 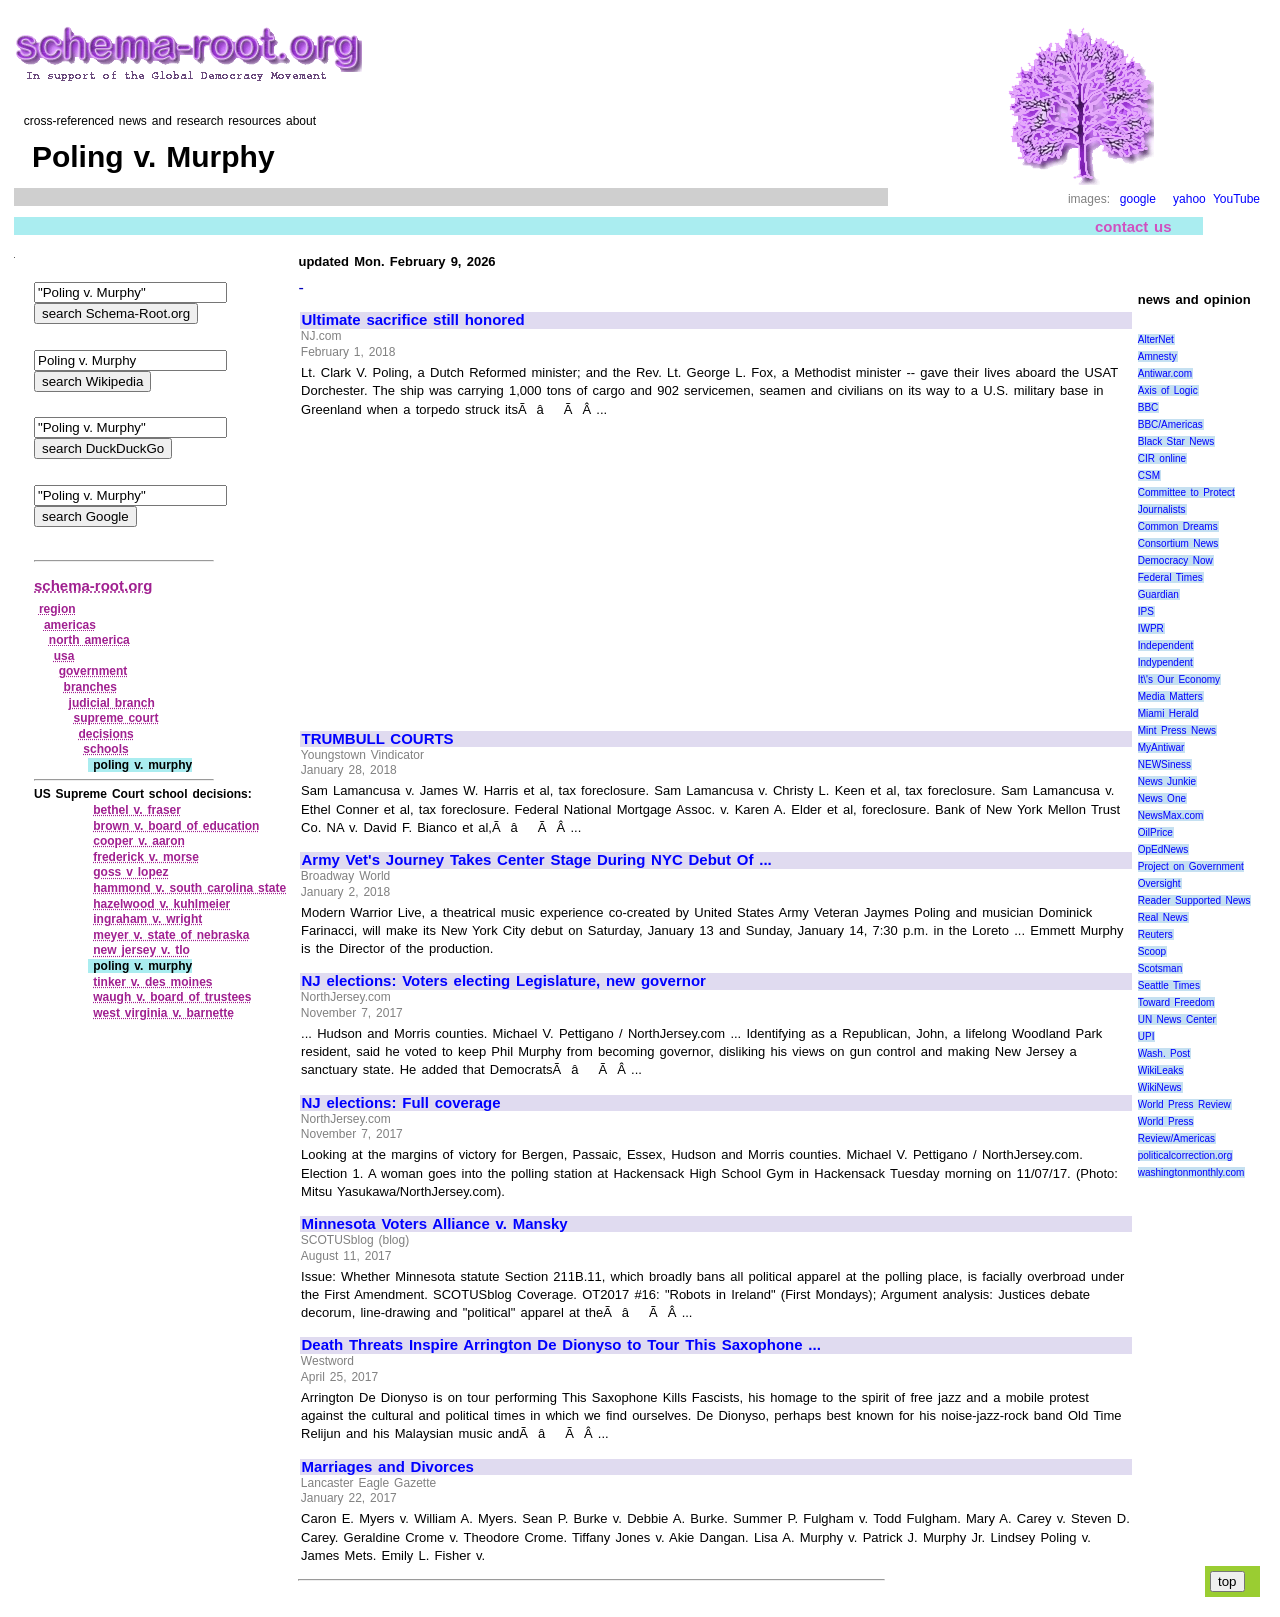 What do you see at coordinates (89, 640) in the screenshot?
I see `north america` at bounding box center [89, 640].